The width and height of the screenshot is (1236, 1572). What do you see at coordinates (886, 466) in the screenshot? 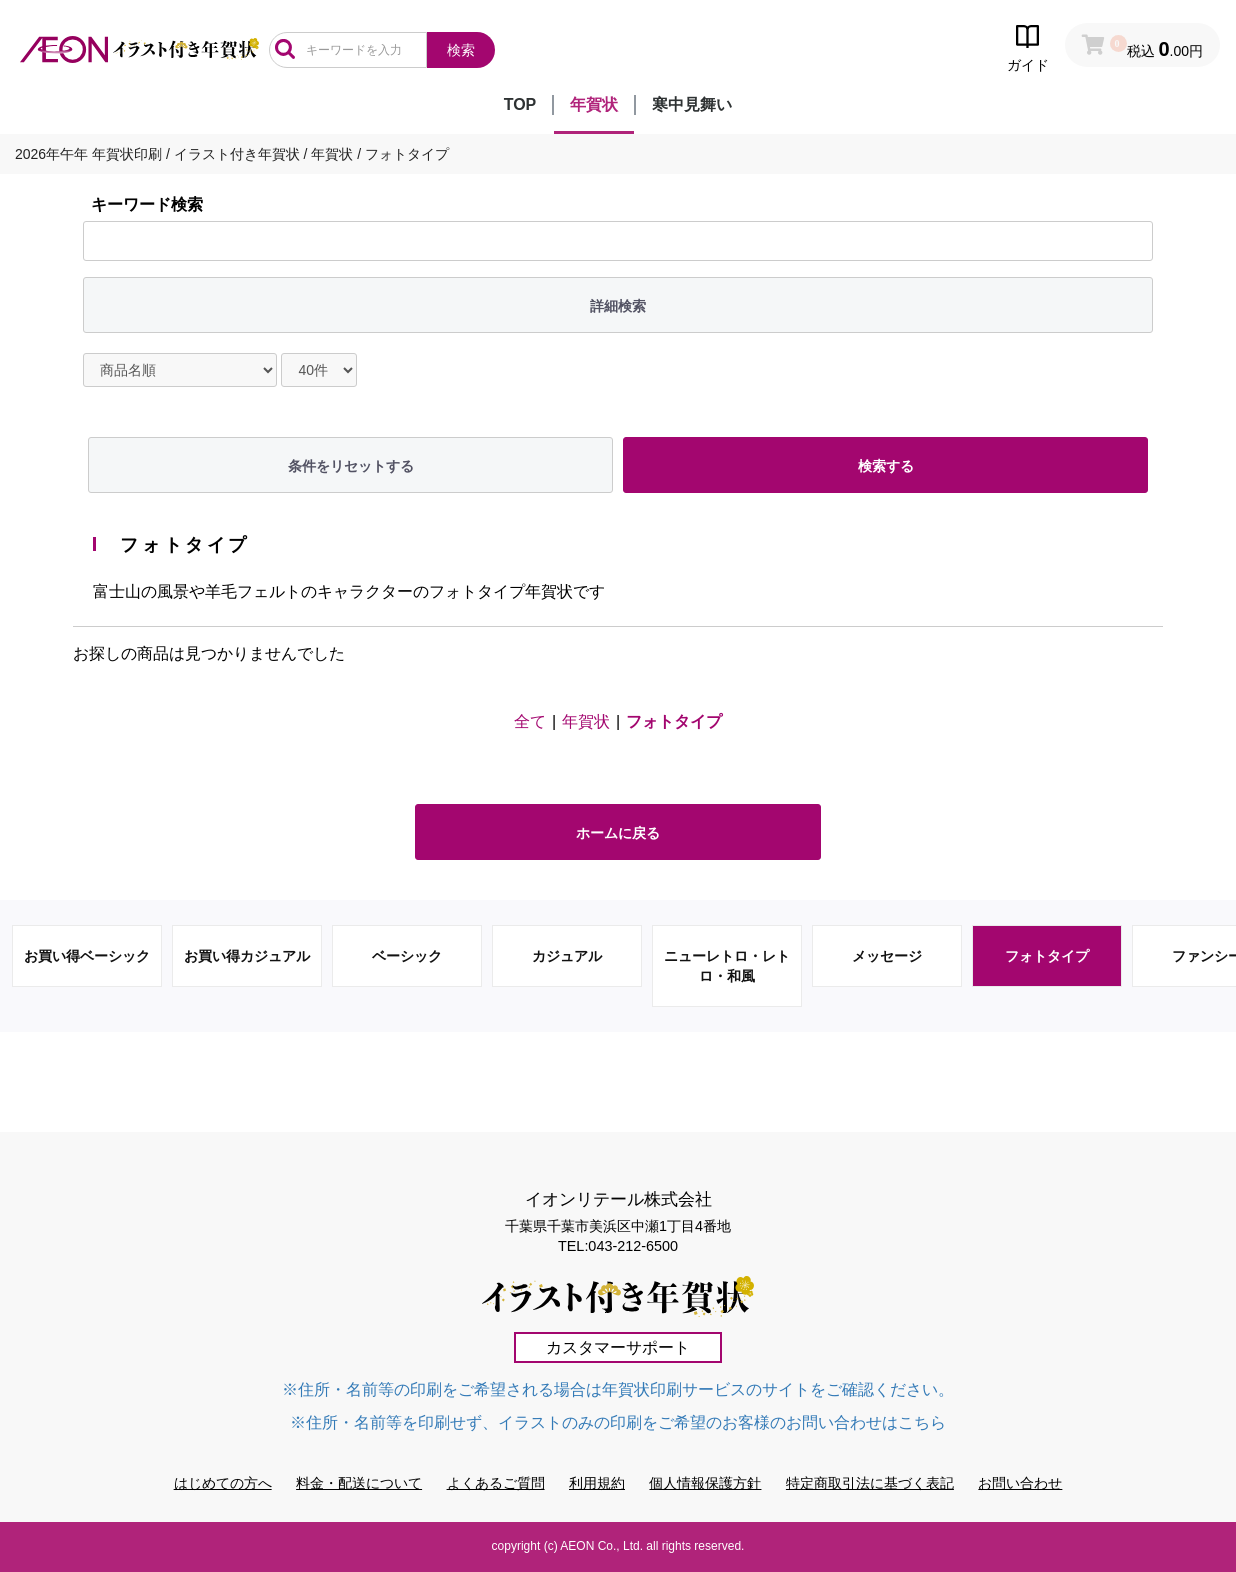
I see `検索する` at bounding box center [886, 466].